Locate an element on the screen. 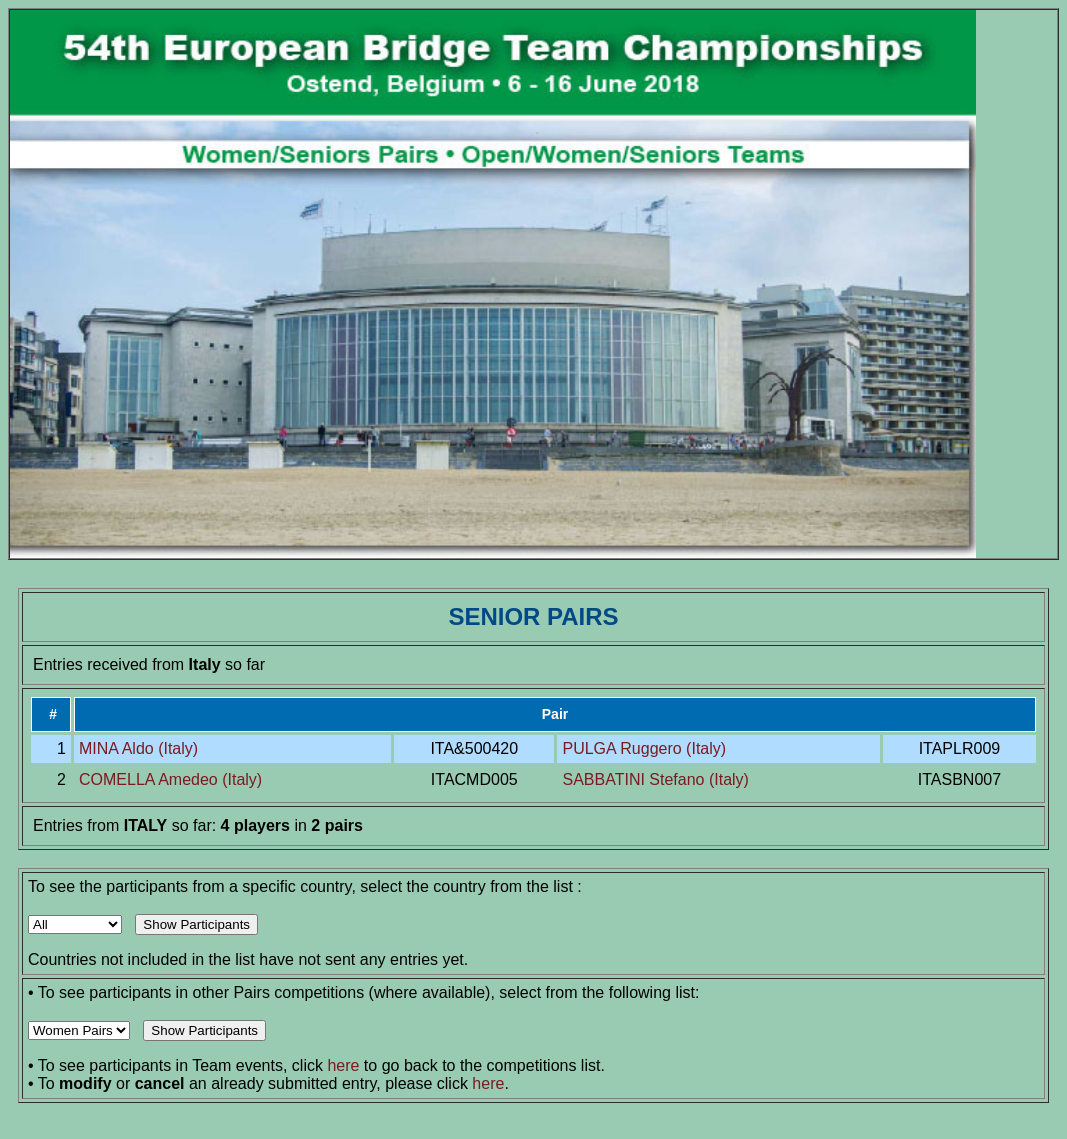  COMELLA Amedeo (Italy) is located at coordinates (170, 779).